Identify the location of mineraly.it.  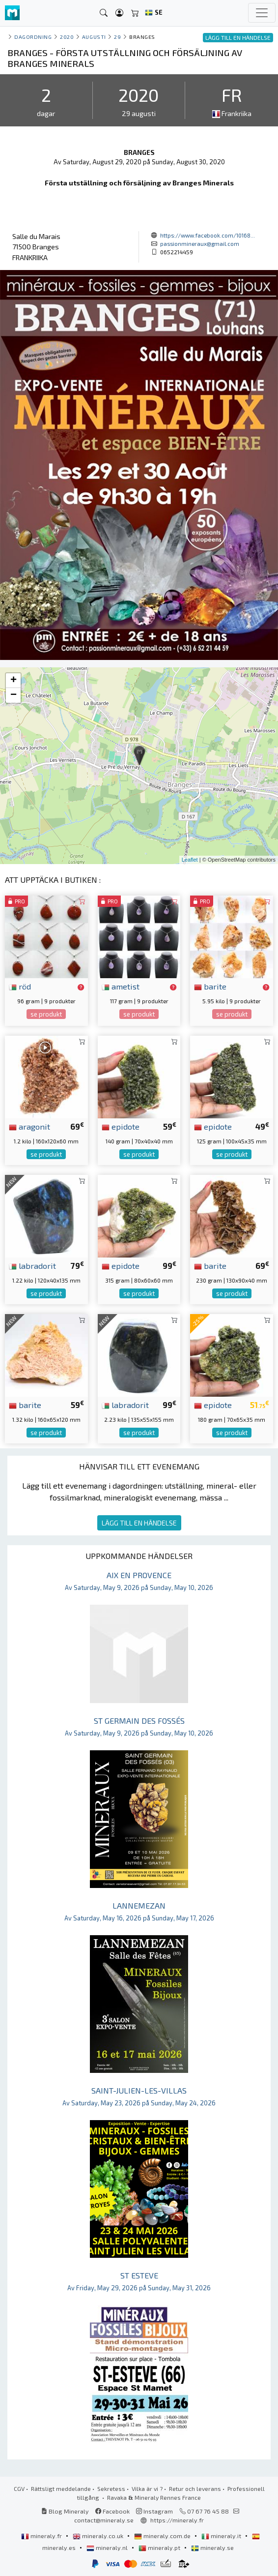
(222, 2535).